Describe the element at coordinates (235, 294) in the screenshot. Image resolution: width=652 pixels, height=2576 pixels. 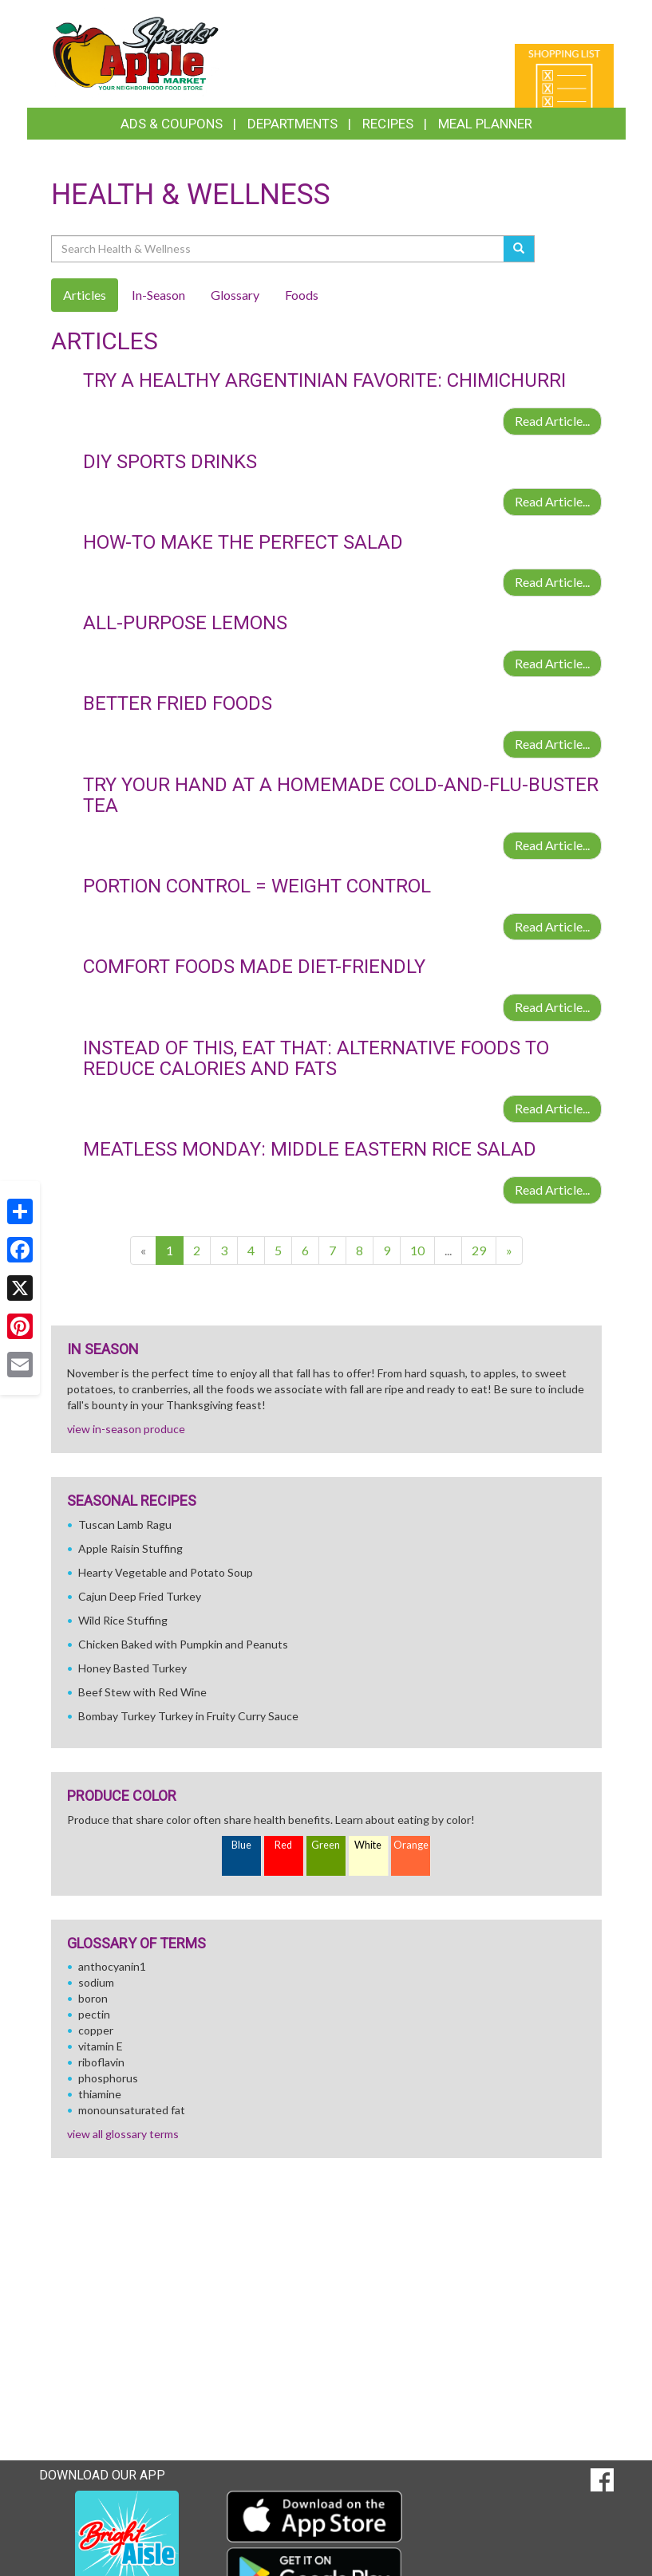
I see `Glossary [tab]` at that location.